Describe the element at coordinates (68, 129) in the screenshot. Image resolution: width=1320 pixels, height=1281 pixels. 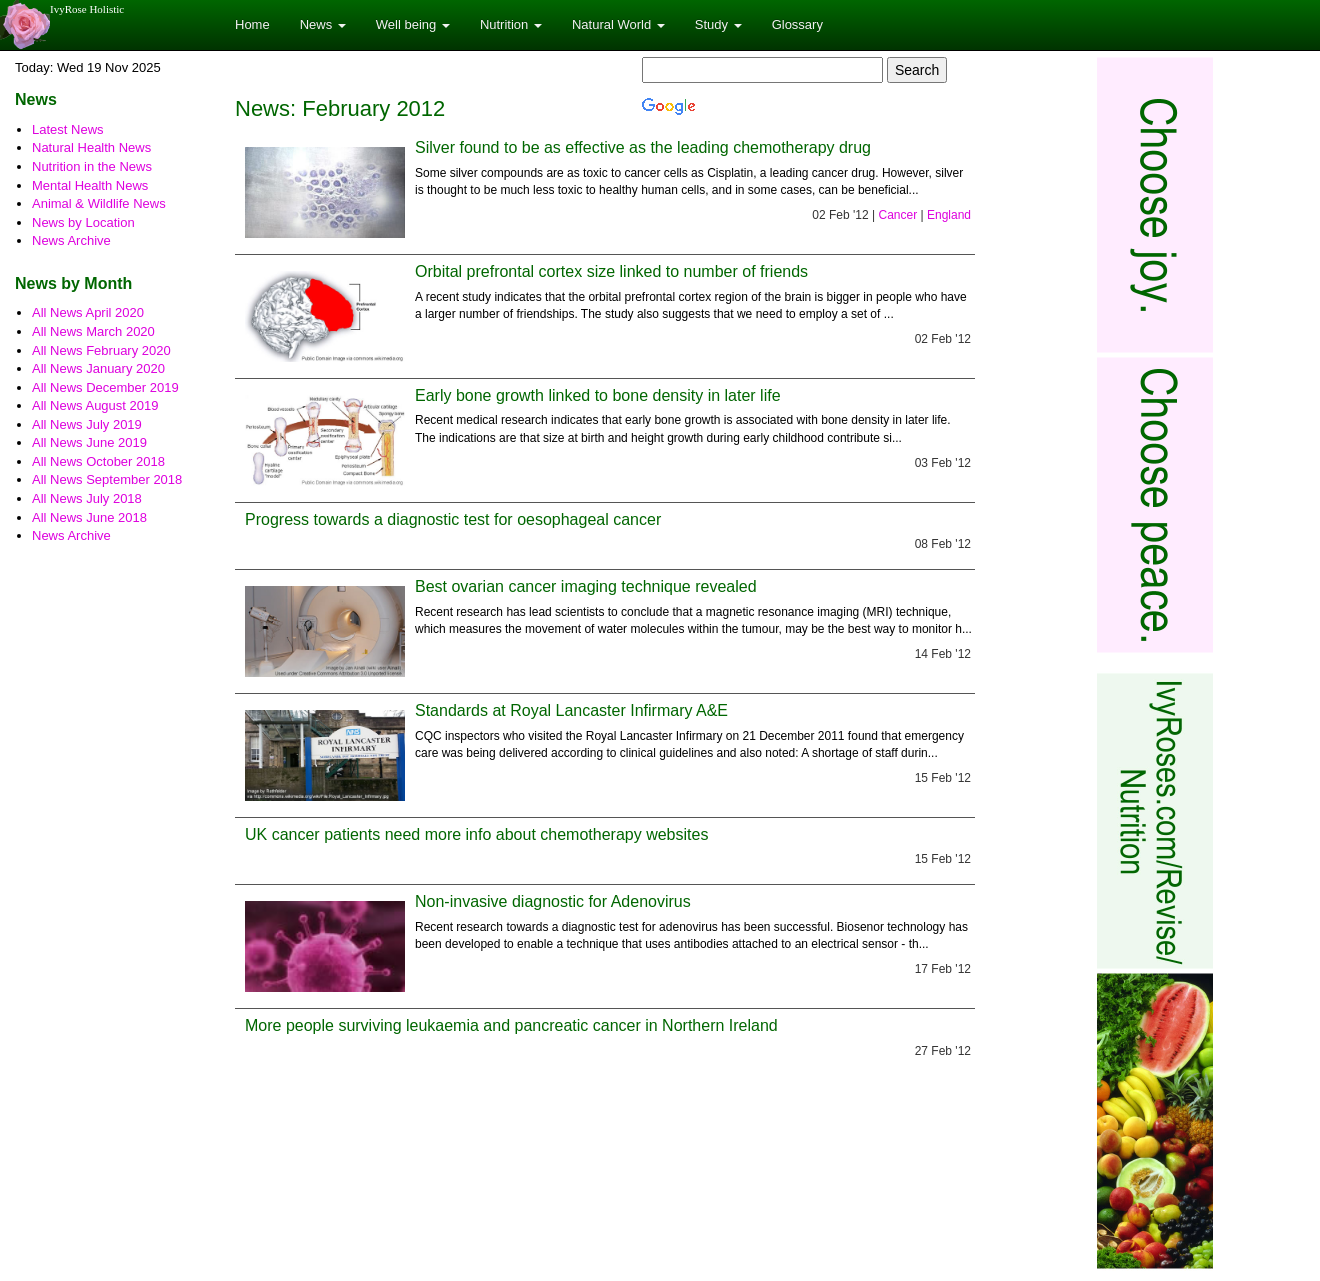
I see `Latest News` at that location.